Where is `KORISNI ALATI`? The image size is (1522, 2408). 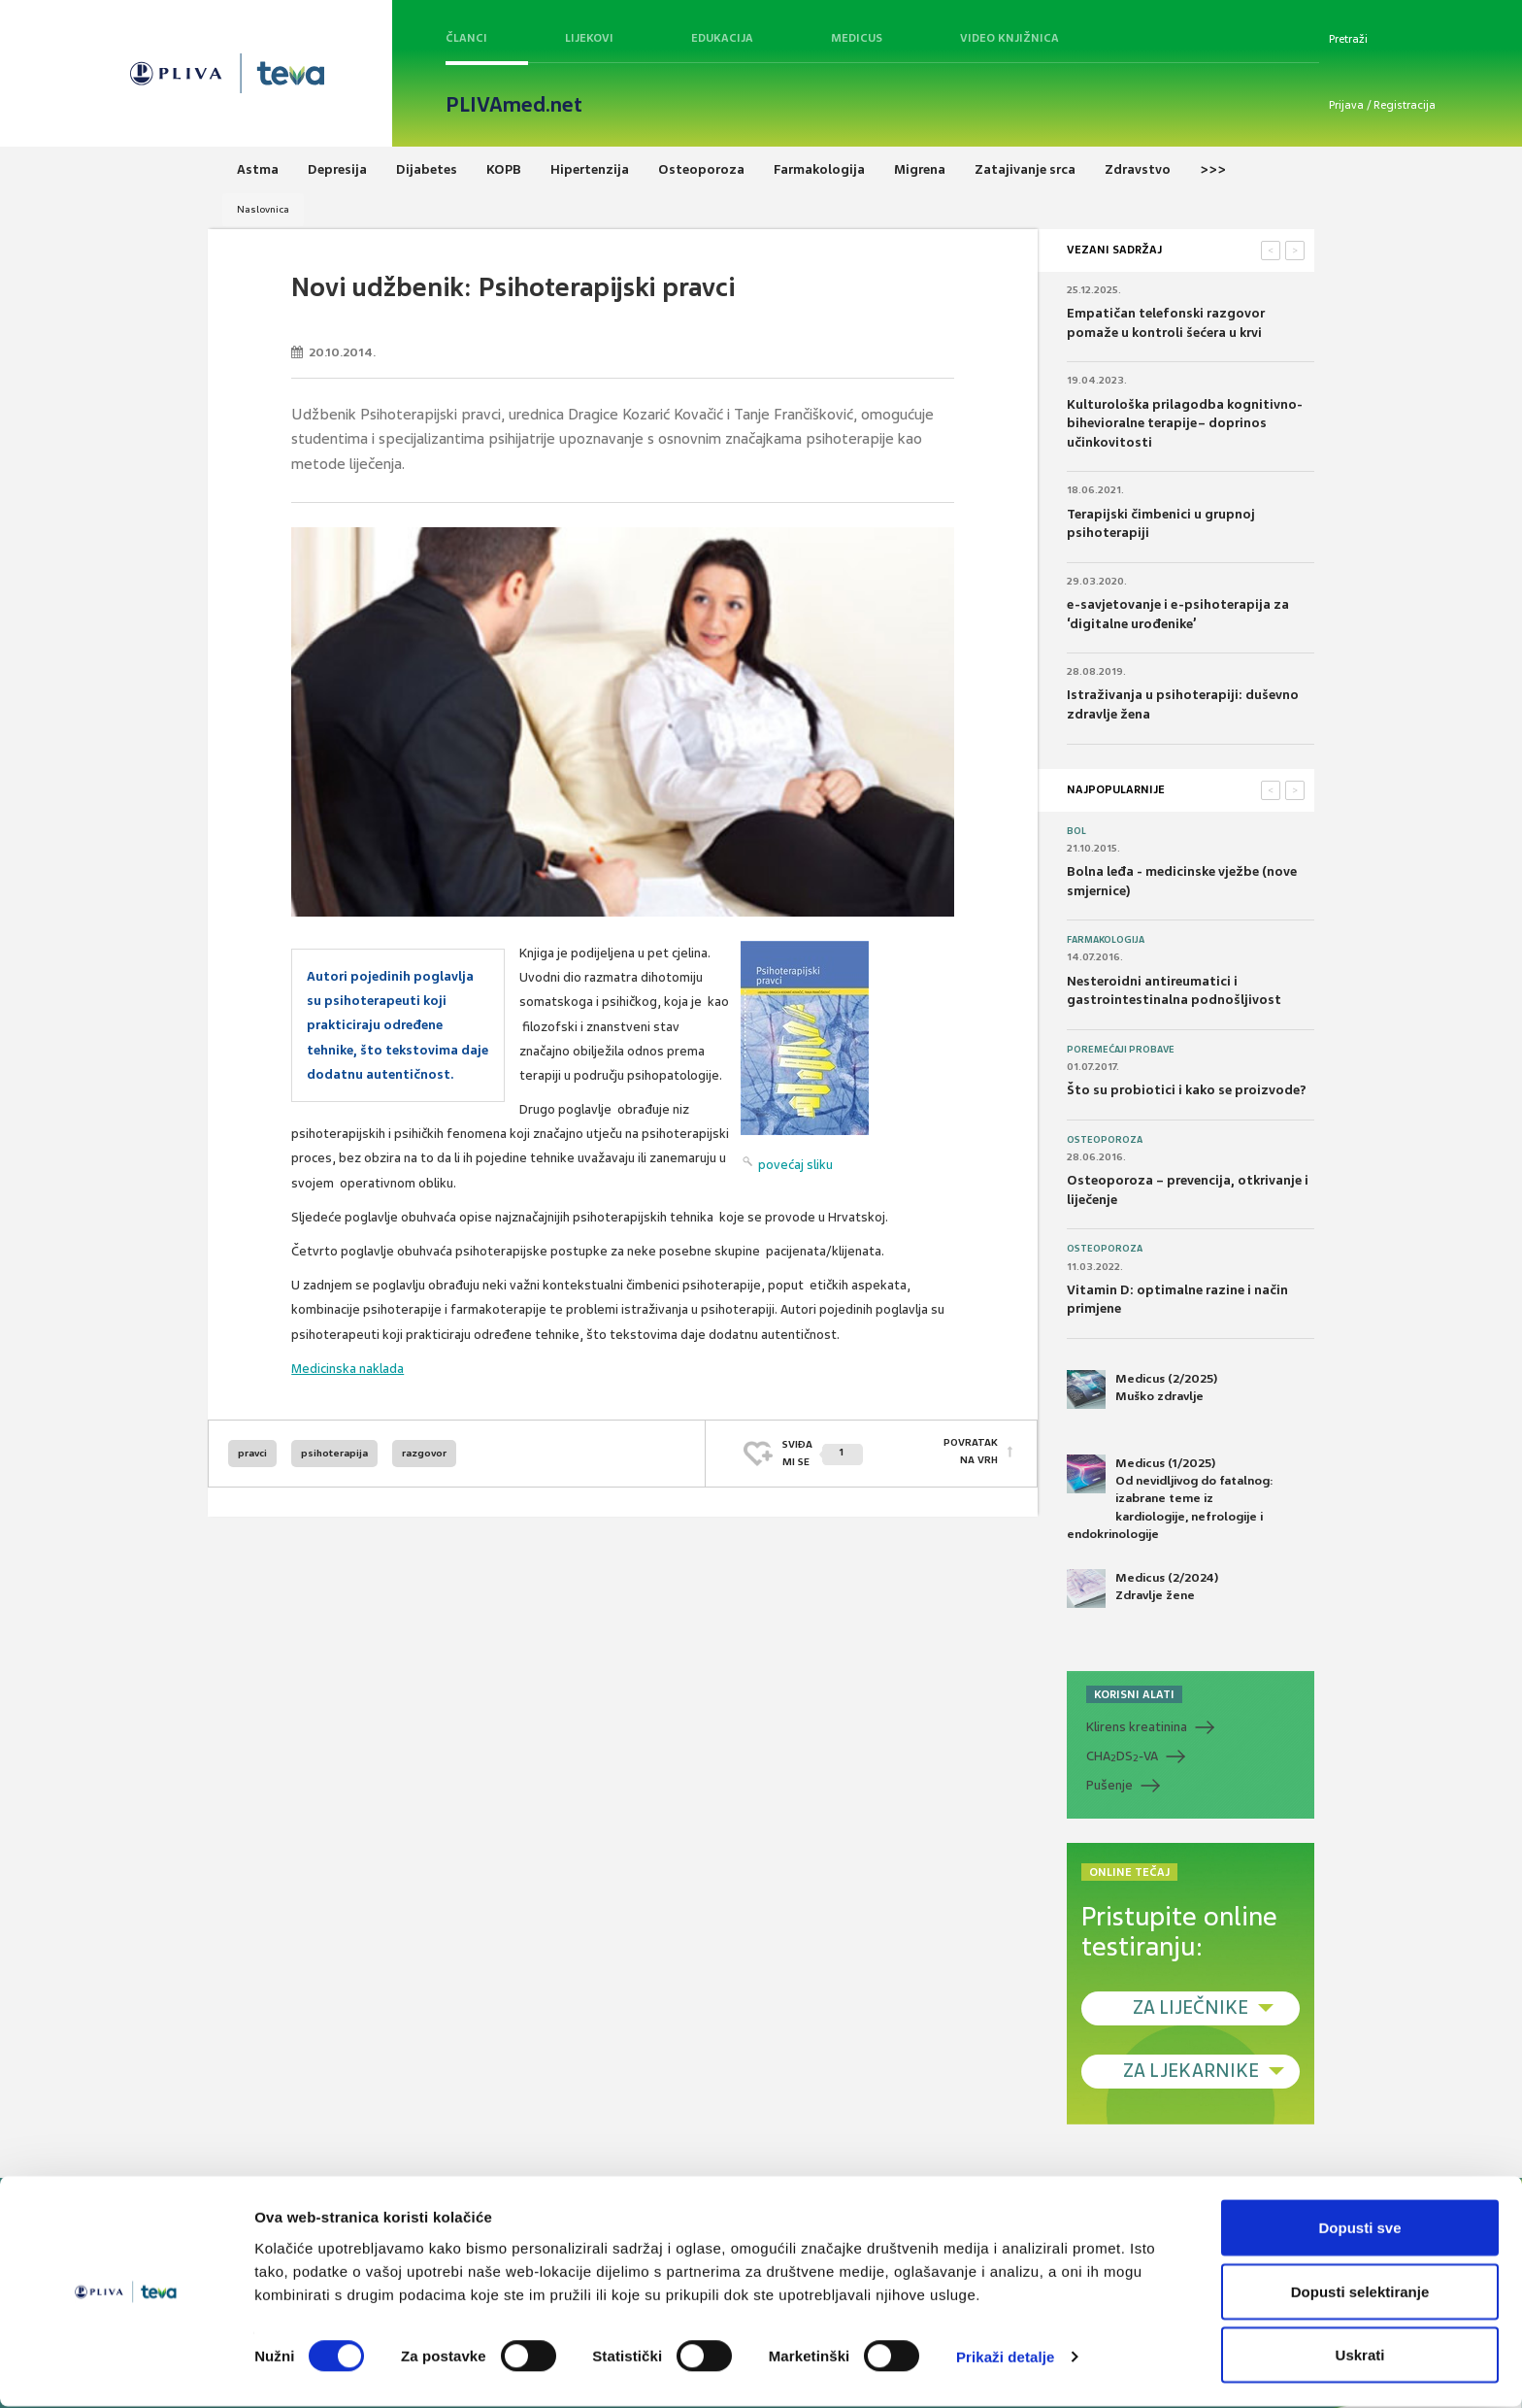
KORISNI ALATI is located at coordinates (1134, 1694).